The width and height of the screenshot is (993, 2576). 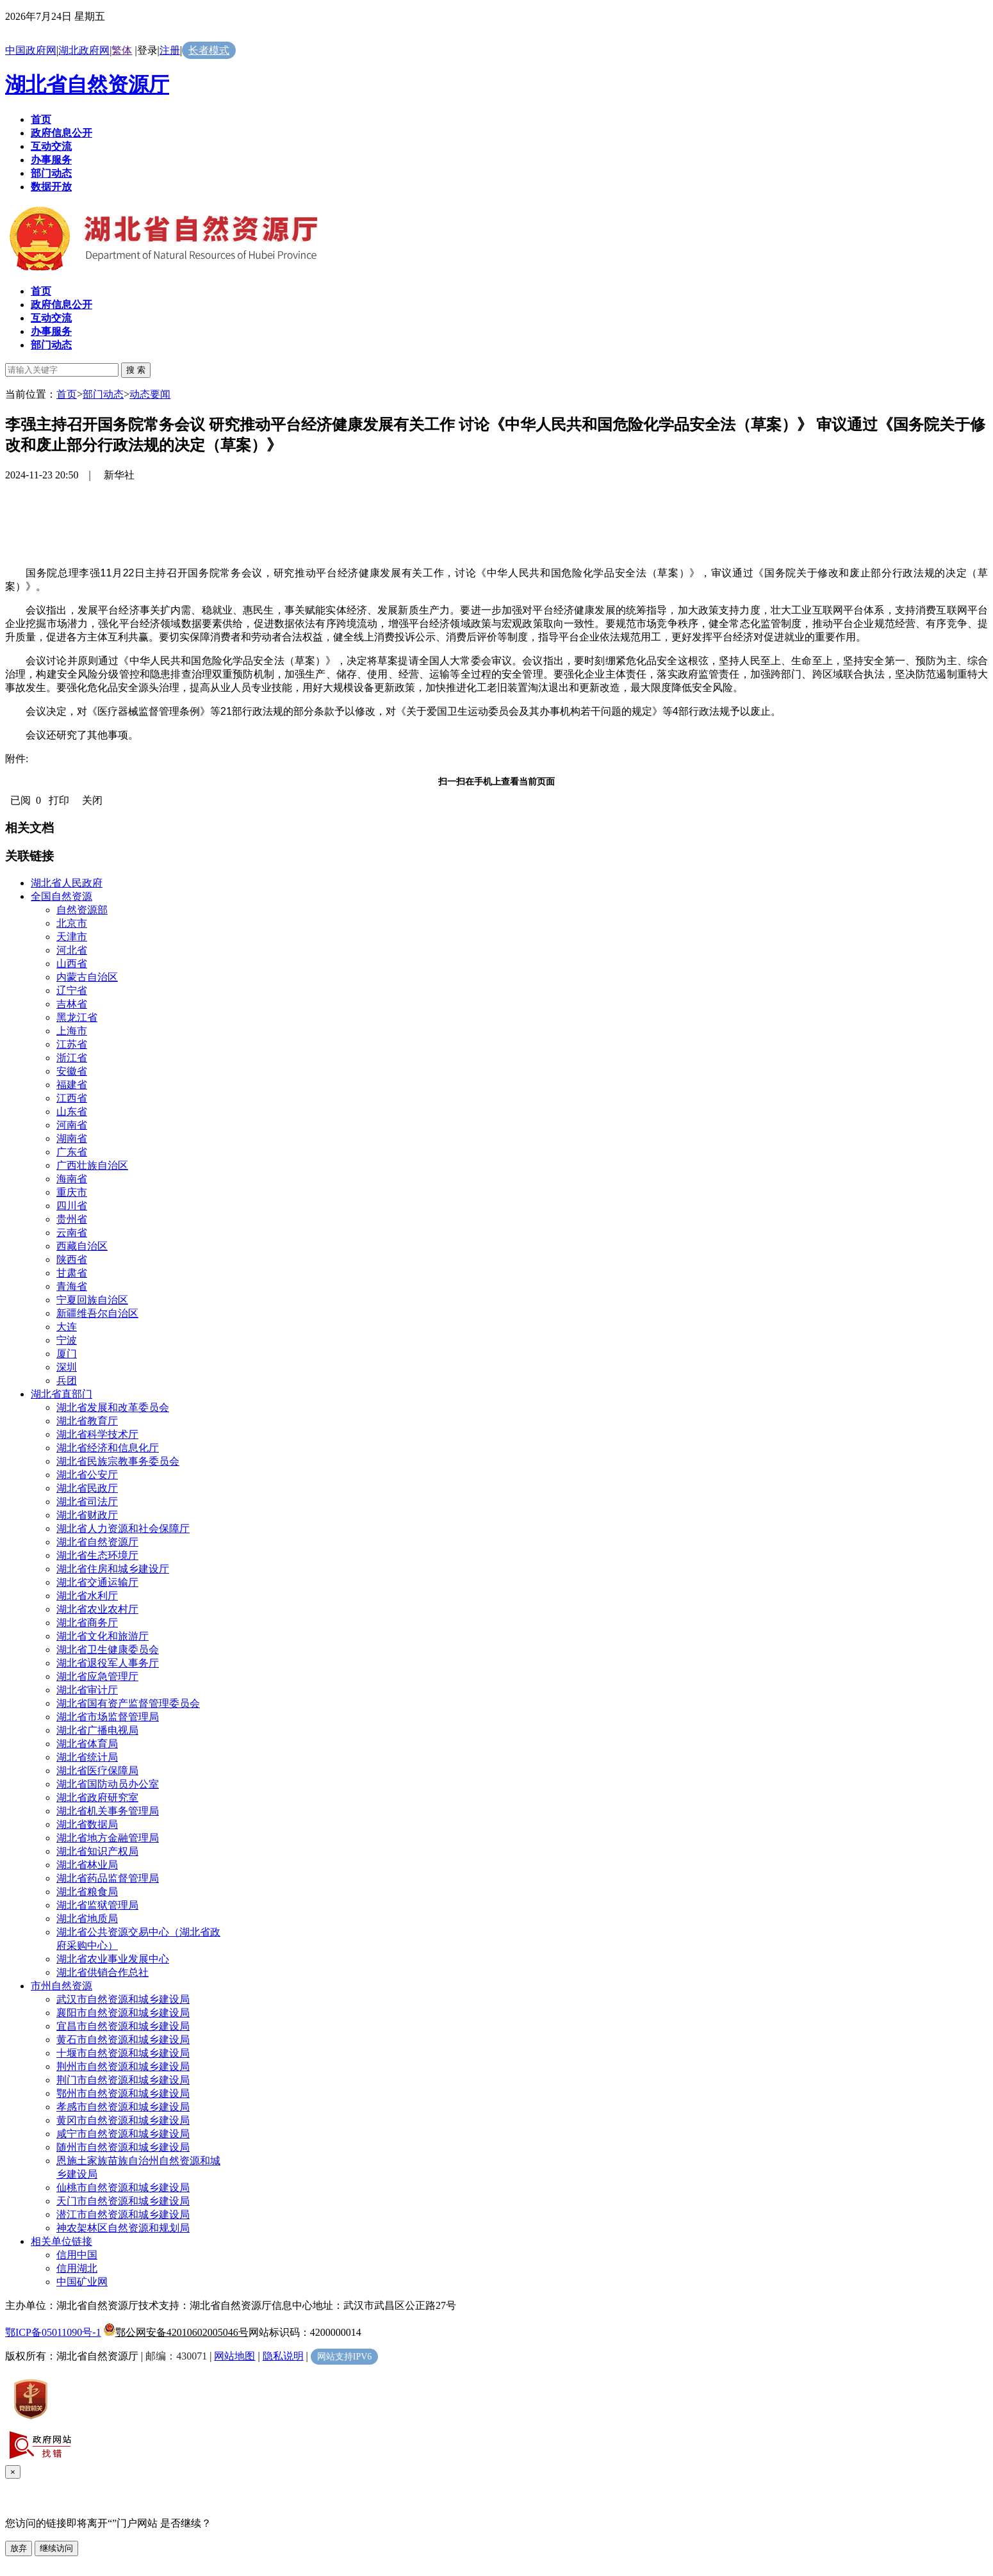 I want to click on 湖北省粮食局, so click(x=87, y=1891).